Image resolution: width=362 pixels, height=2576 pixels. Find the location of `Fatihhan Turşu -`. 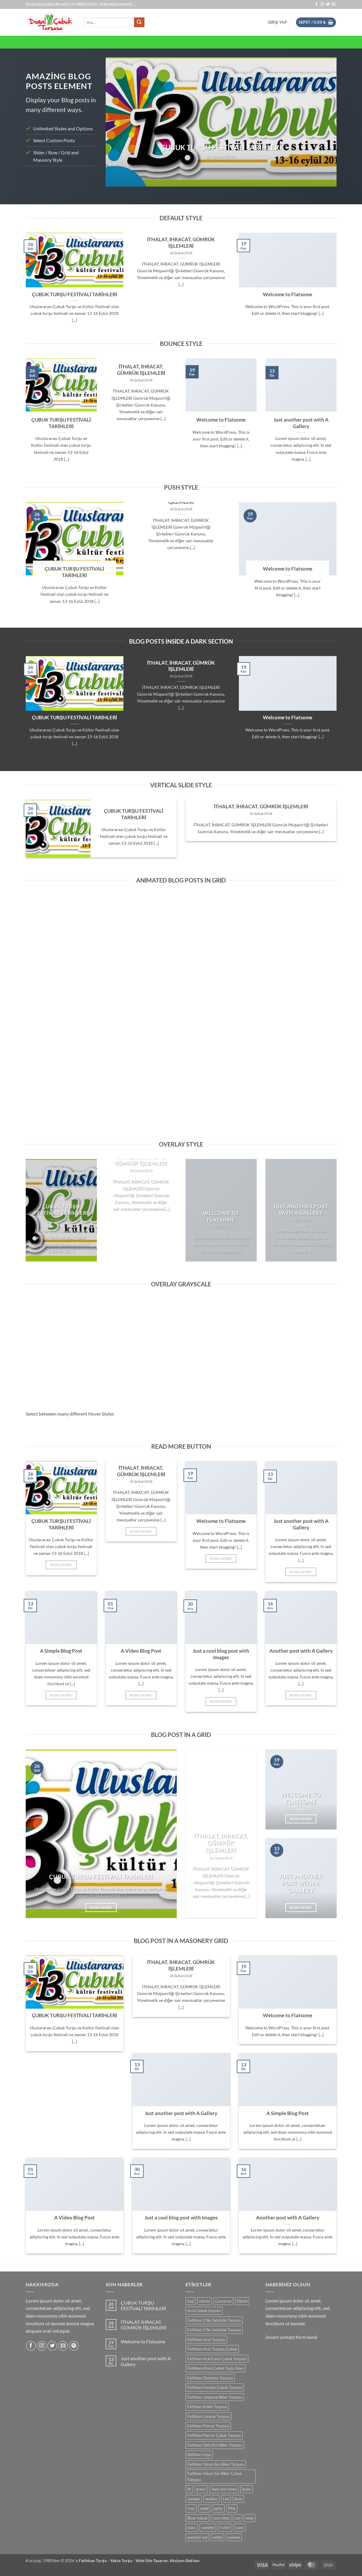

Fatihhan Turşu - is located at coordinates (94, 2560).